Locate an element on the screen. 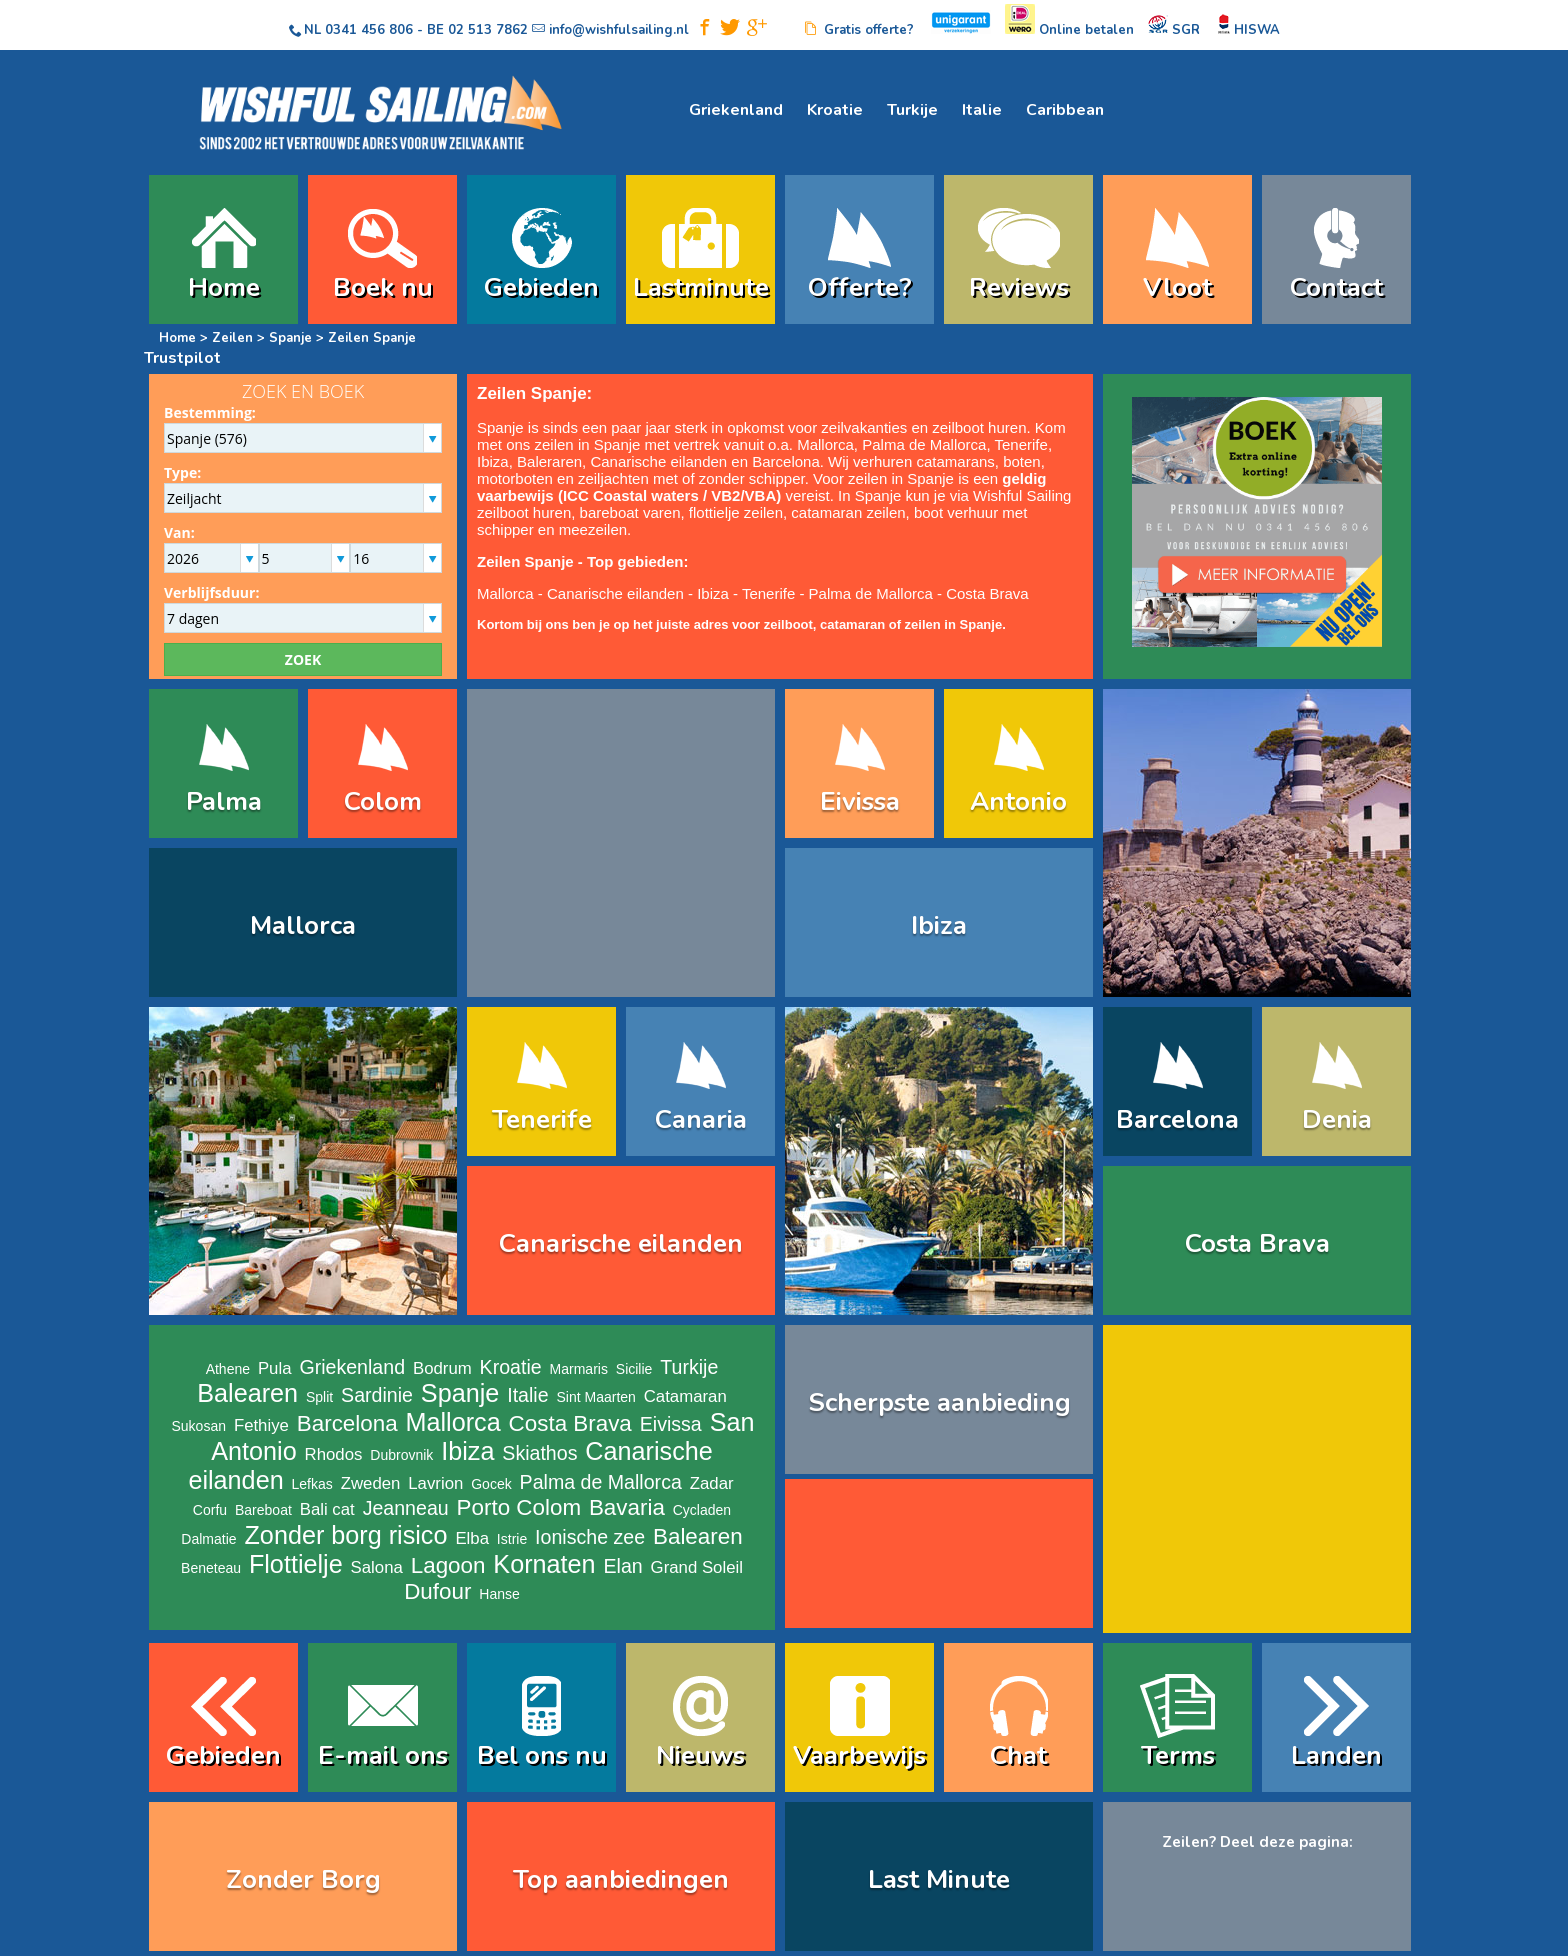 This screenshot has height=1956, width=1568. Palma is located at coordinates (224, 801).